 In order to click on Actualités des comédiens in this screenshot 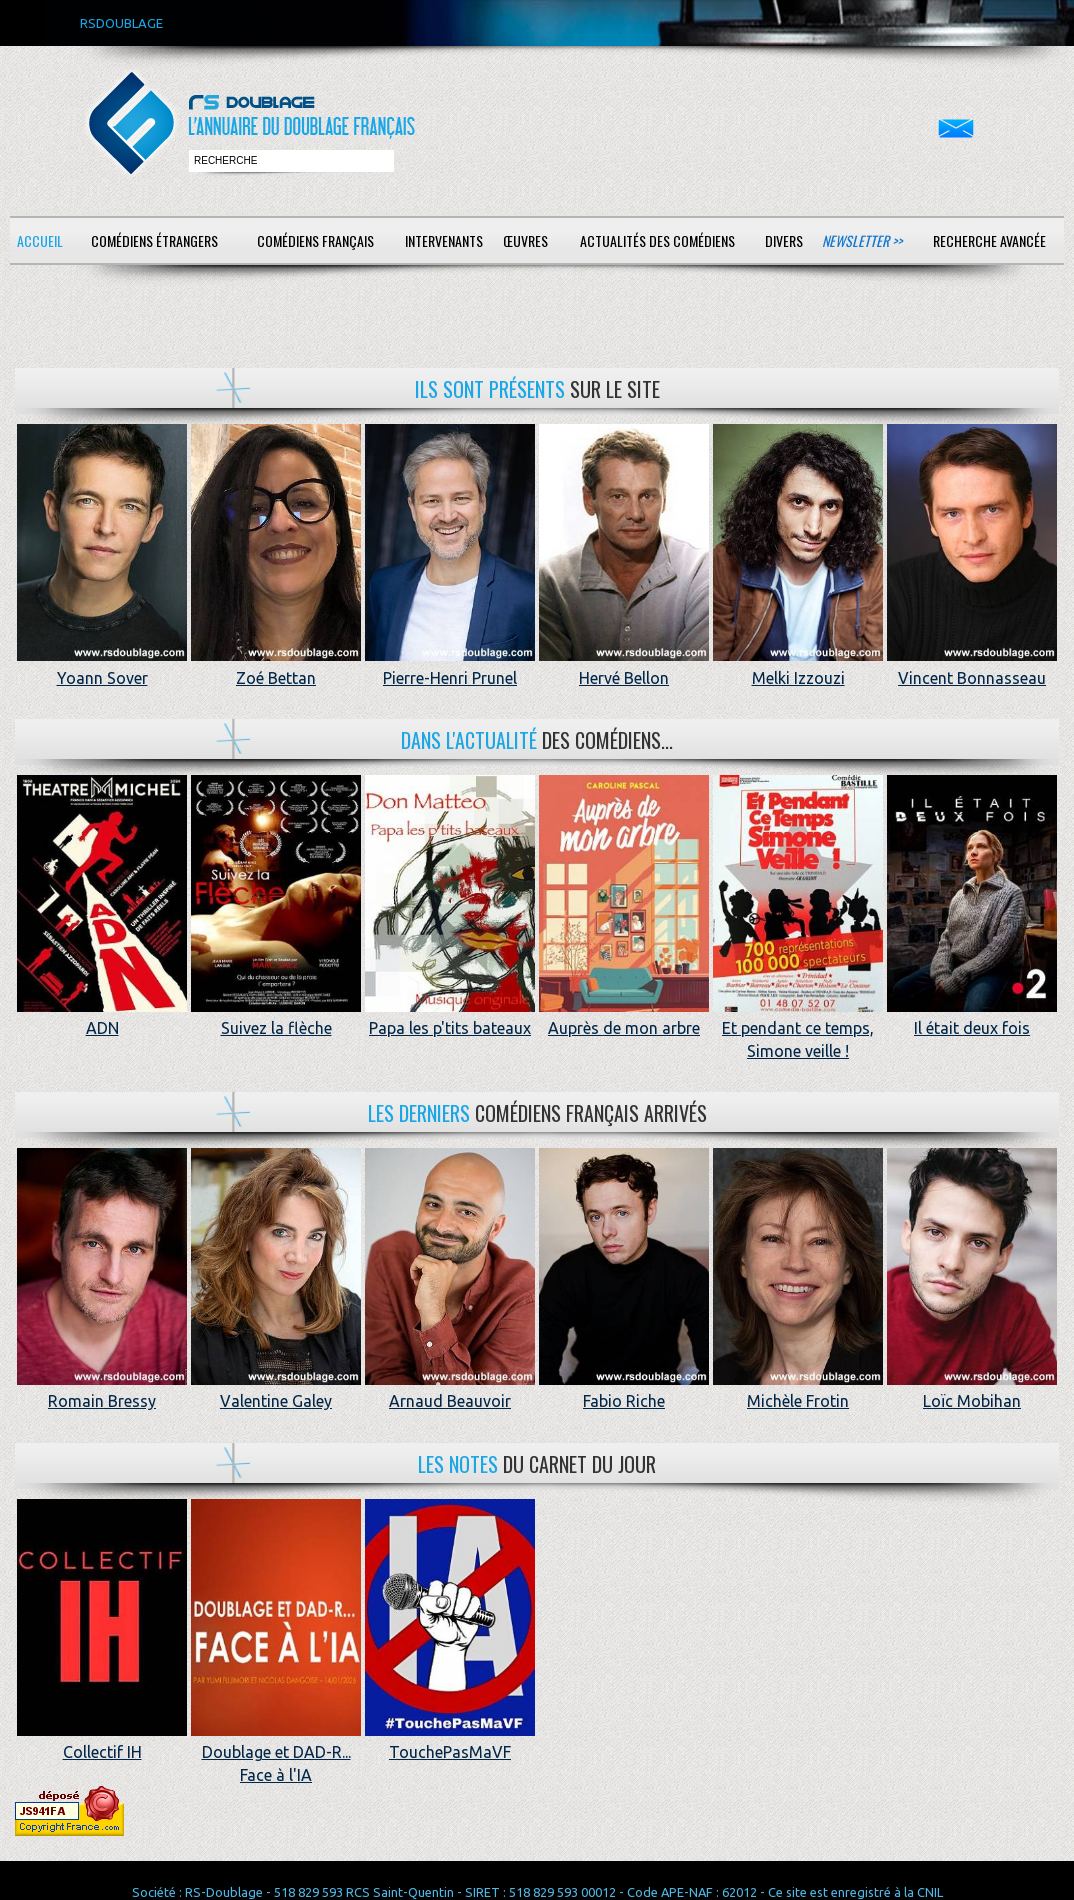, I will do `click(657, 240)`.